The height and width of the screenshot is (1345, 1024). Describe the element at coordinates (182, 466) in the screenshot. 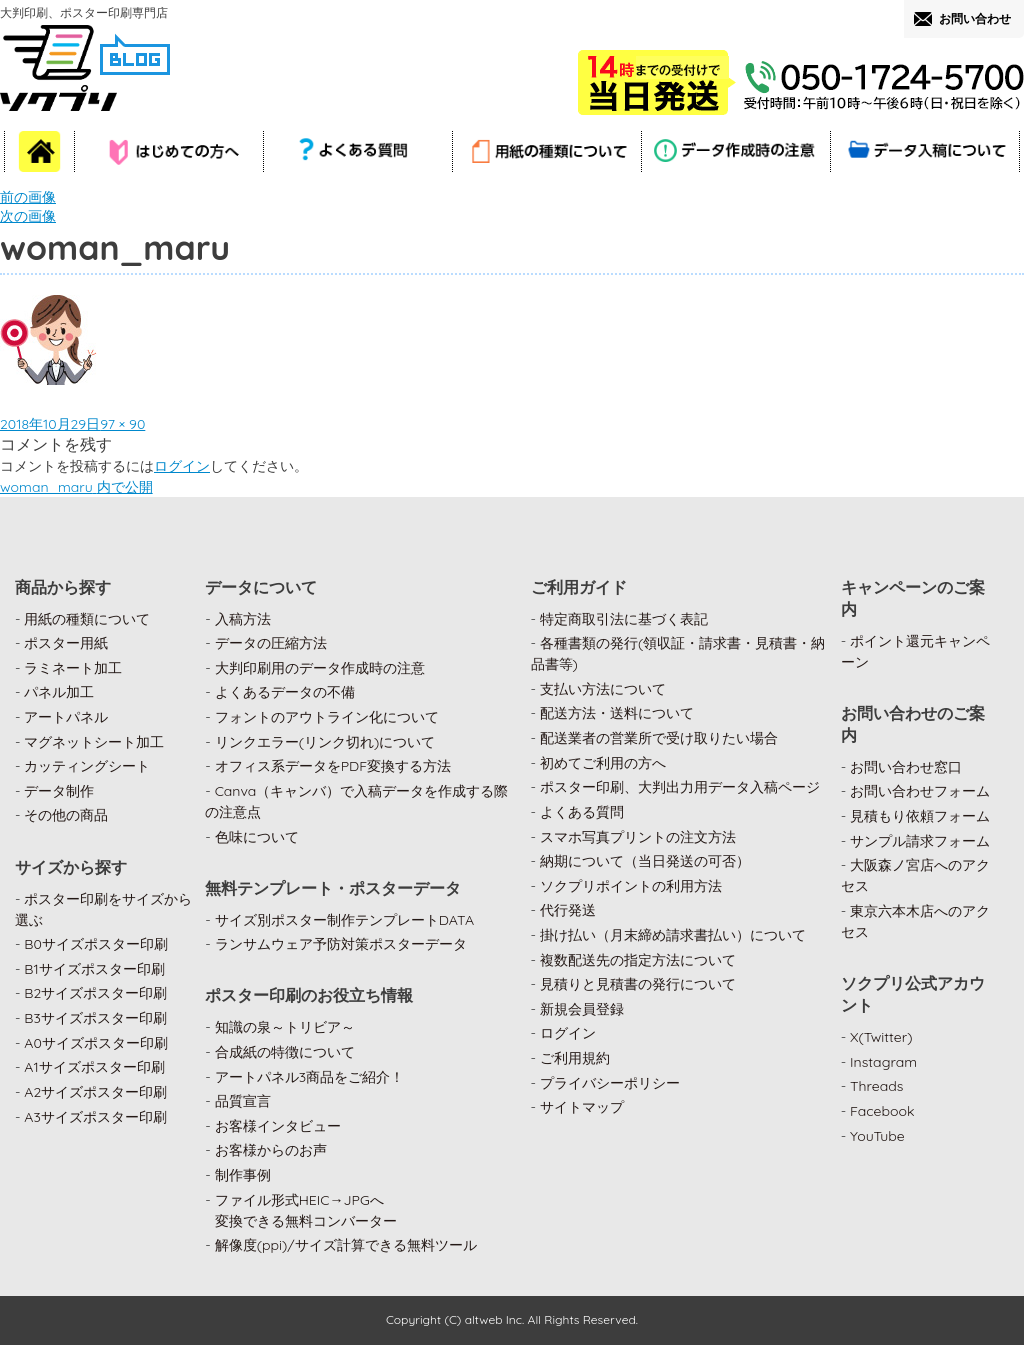

I see `ログイン` at that location.